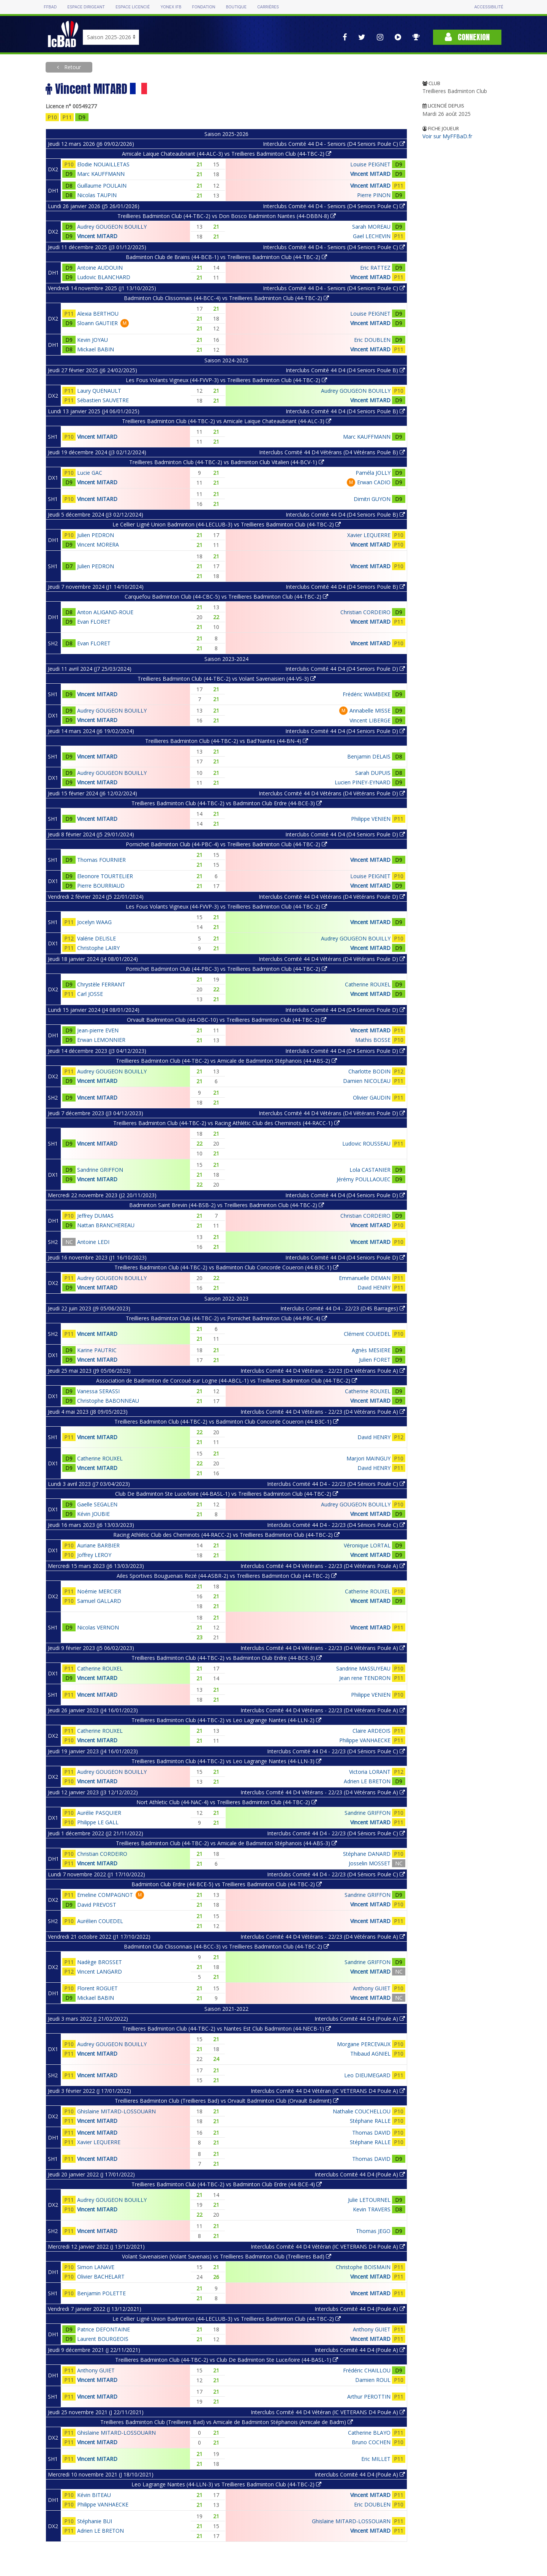 The width and height of the screenshot is (547, 2576). Describe the element at coordinates (367, 984) in the screenshot. I see `Catherine ROUXEL` at that location.